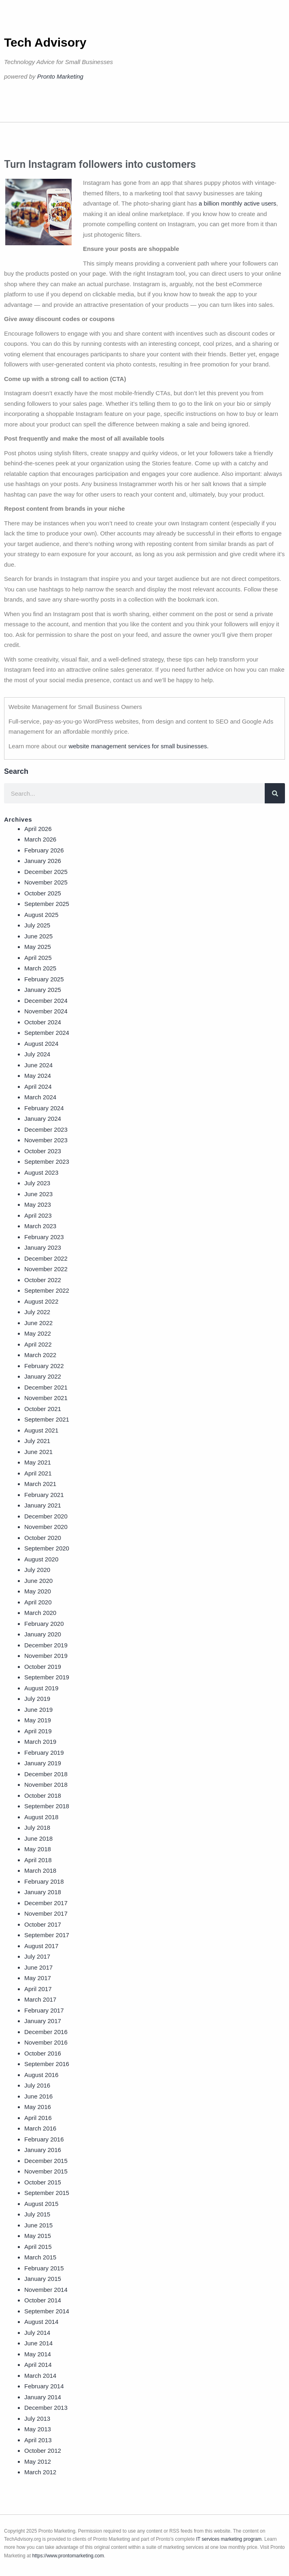 Image resolution: width=289 pixels, height=2576 pixels. I want to click on January 2019, so click(42, 1763).